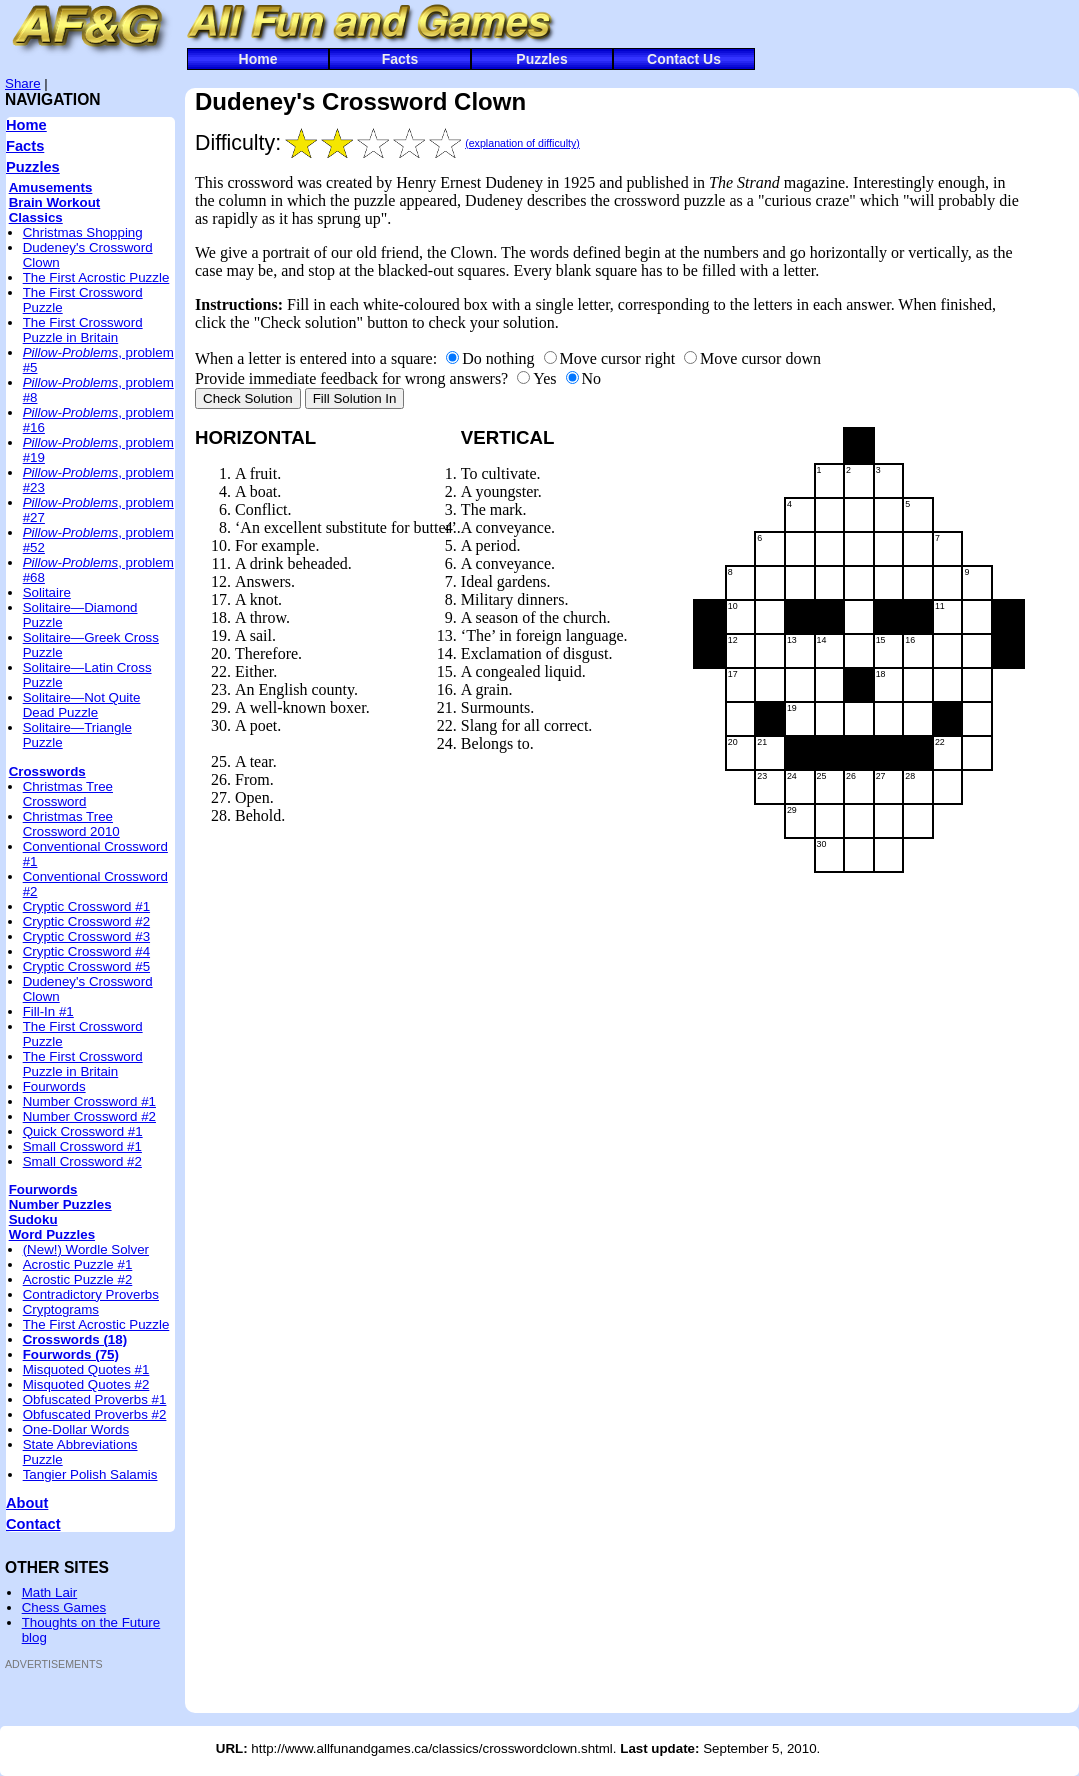 This screenshot has width=1079, height=1776. What do you see at coordinates (33, 1524) in the screenshot?
I see `Contact` at bounding box center [33, 1524].